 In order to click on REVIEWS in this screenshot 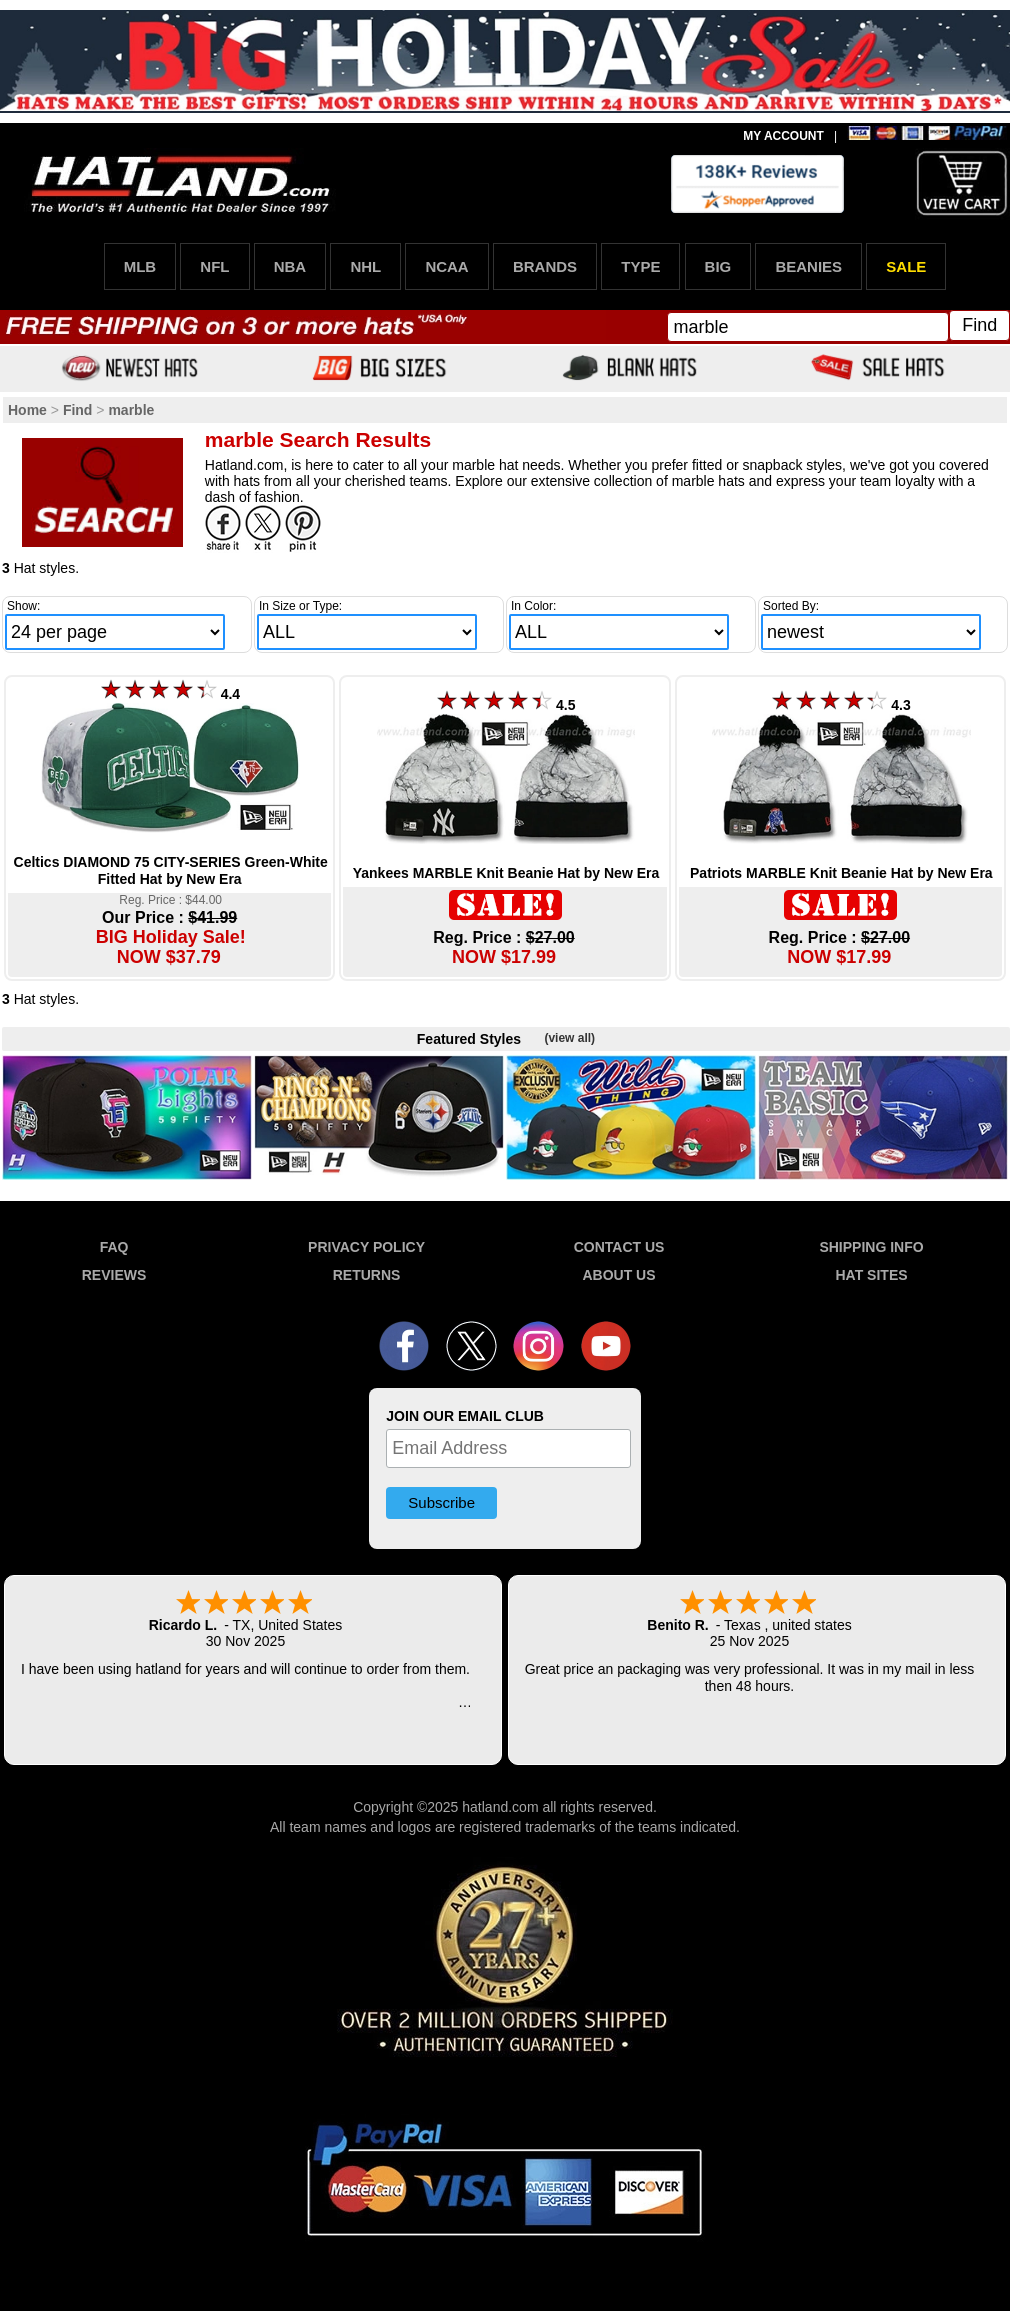, I will do `click(114, 1275)`.